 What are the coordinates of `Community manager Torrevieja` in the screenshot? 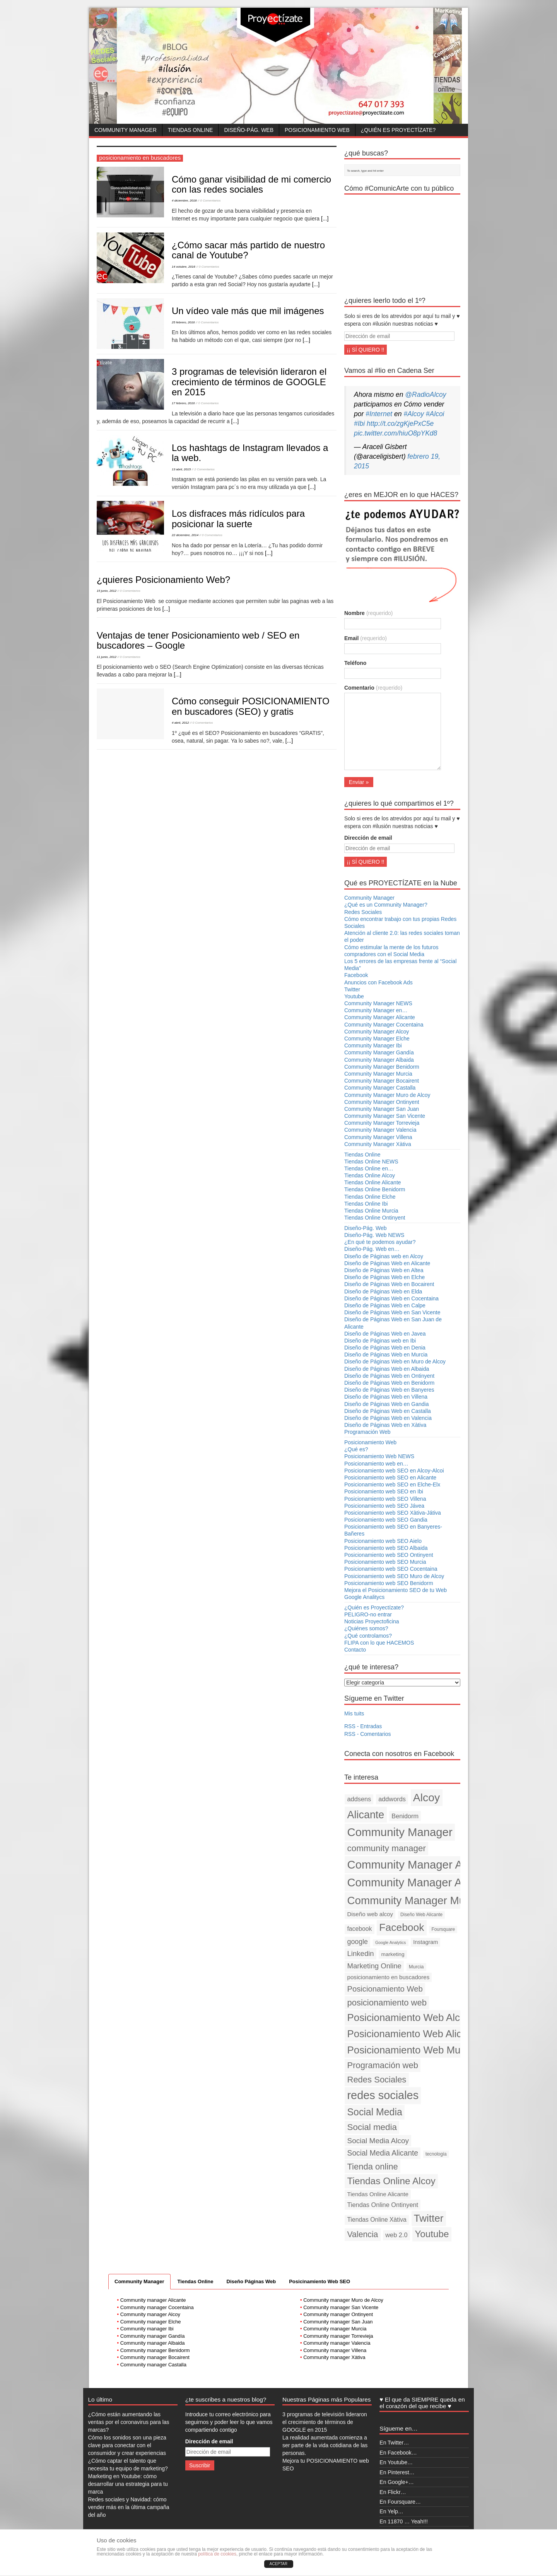 It's located at (338, 2336).